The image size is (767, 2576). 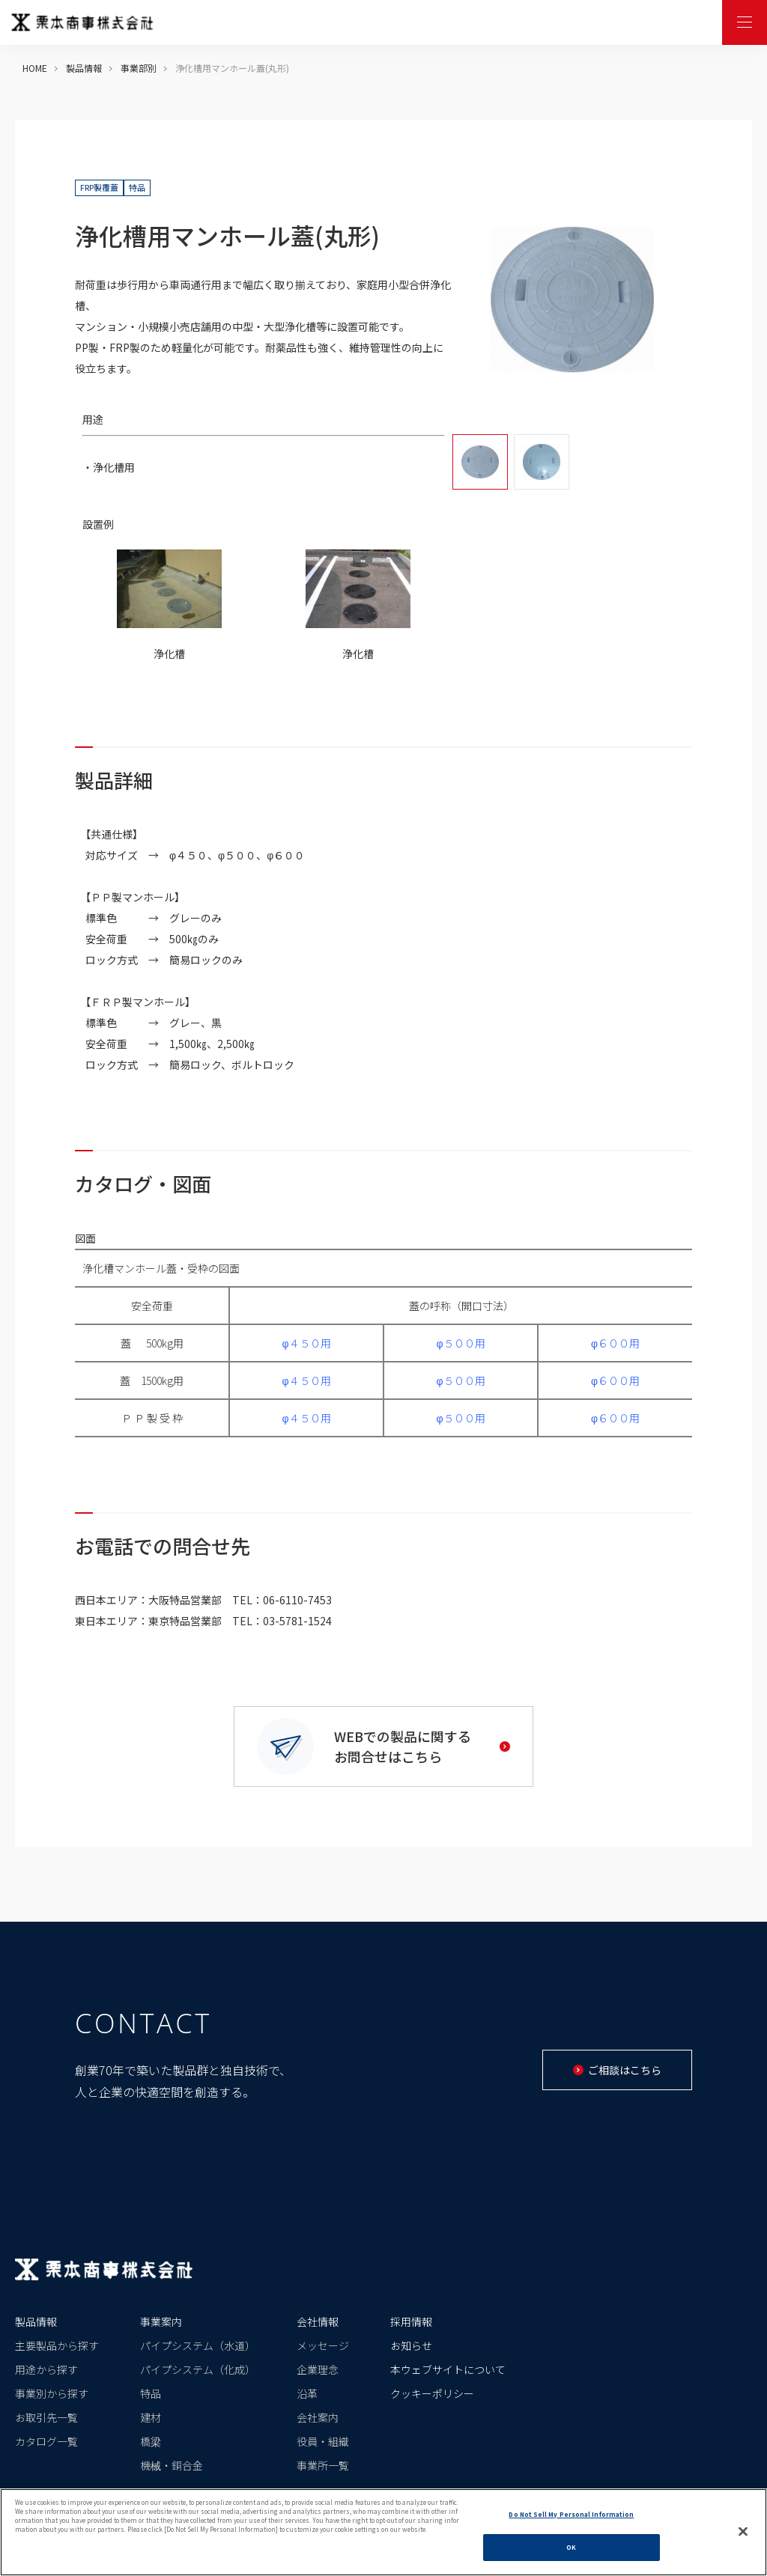 What do you see at coordinates (615, 1343) in the screenshot?
I see `φ６００用` at bounding box center [615, 1343].